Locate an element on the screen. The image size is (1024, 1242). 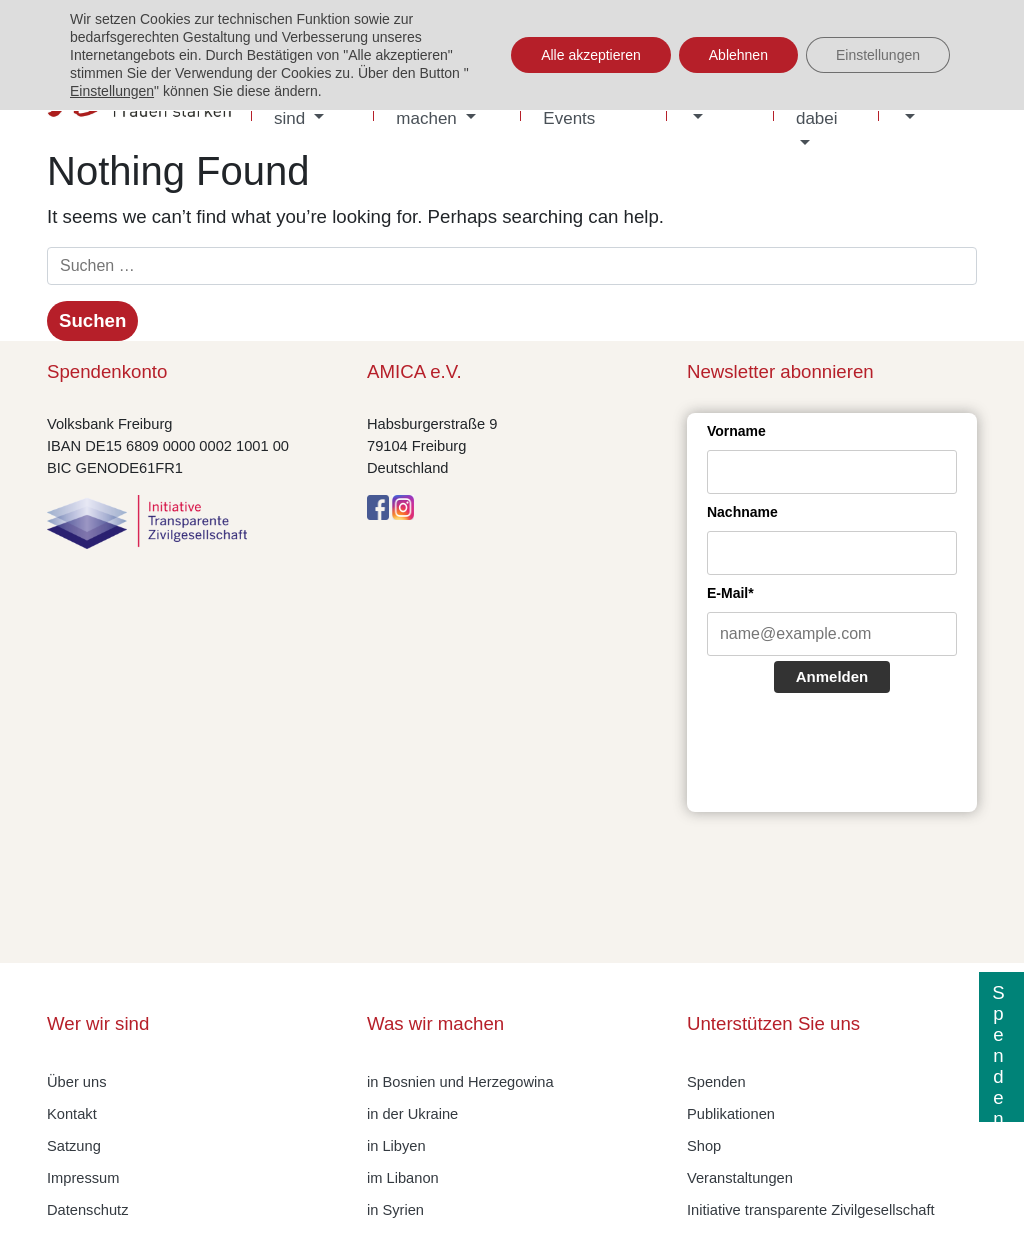
Ablehnen is located at coordinates (738, 55).